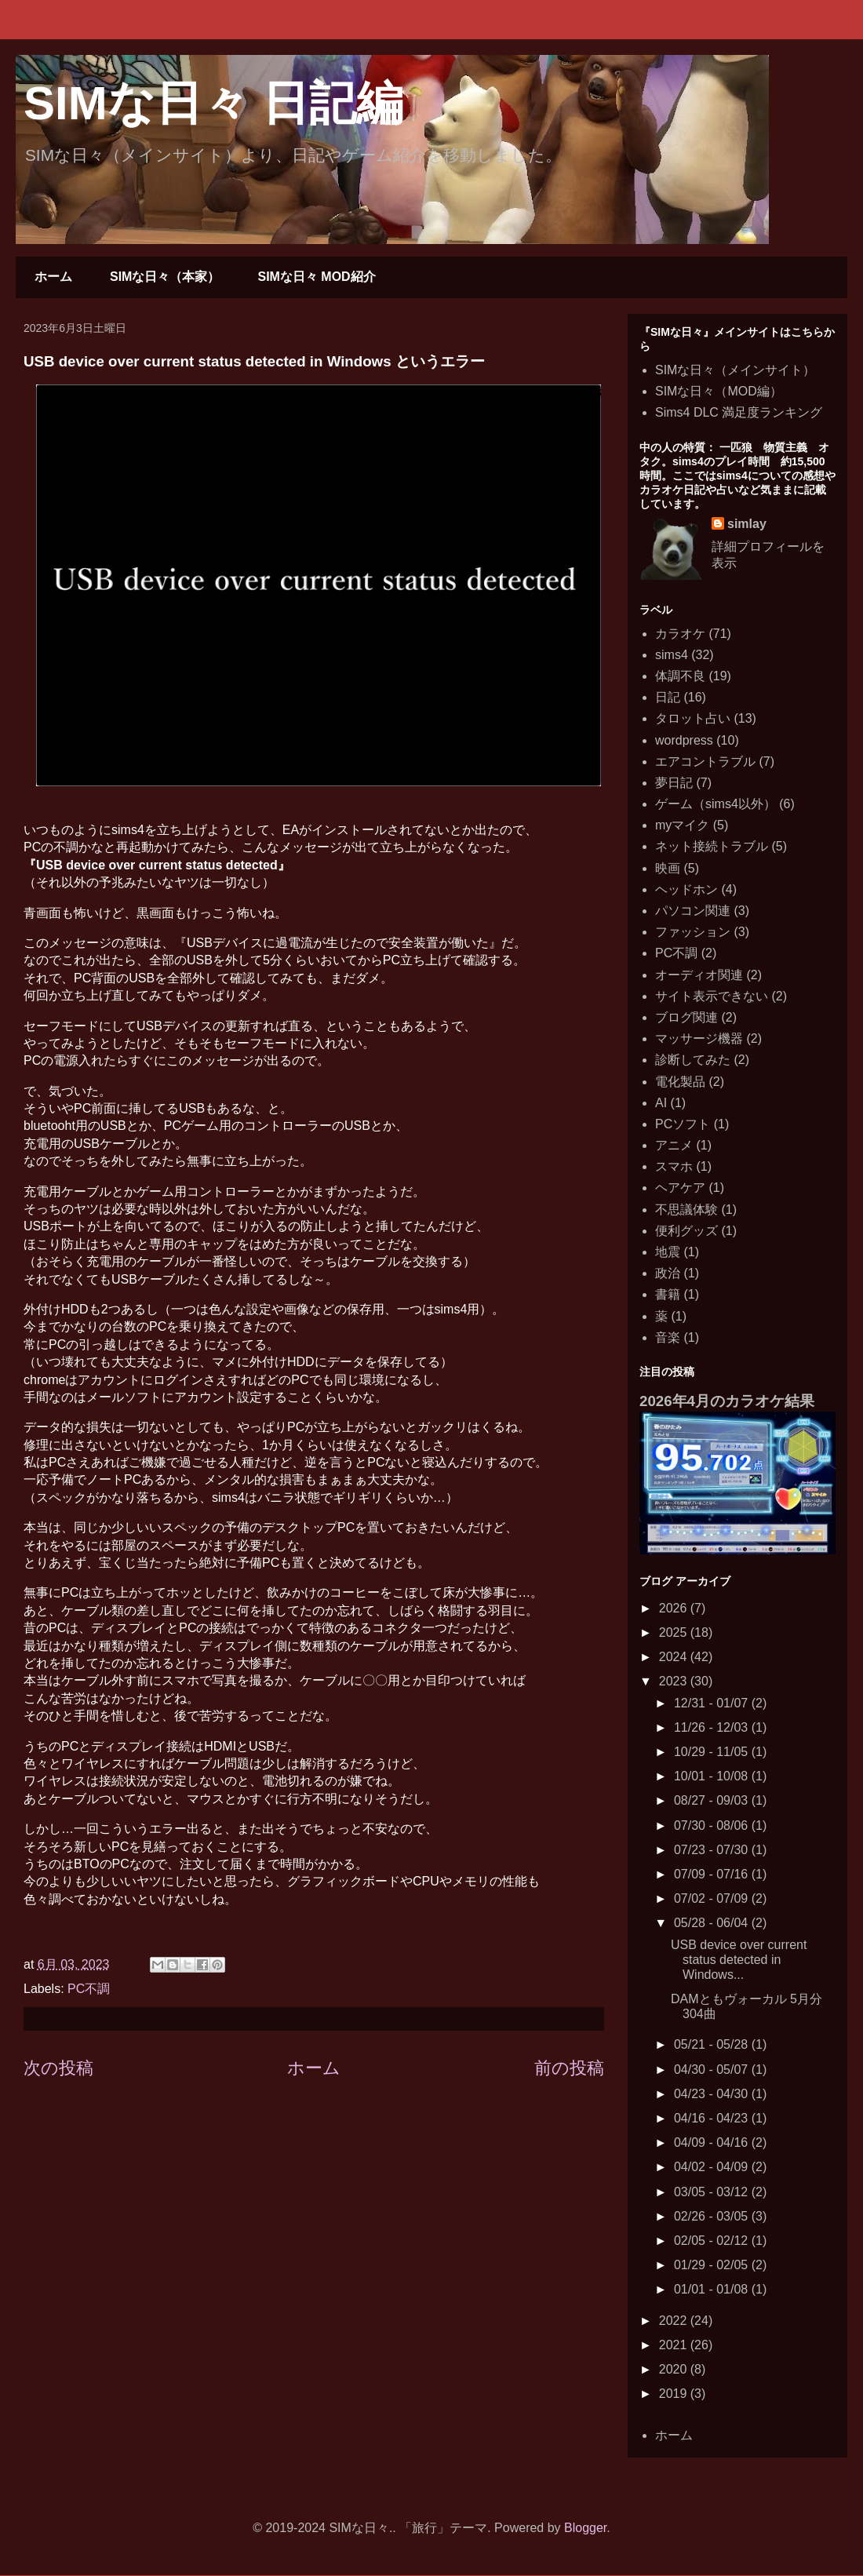 Image resolution: width=863 pixels, height=2576 pixels. I want to click on 2024, so click(674, 1656).